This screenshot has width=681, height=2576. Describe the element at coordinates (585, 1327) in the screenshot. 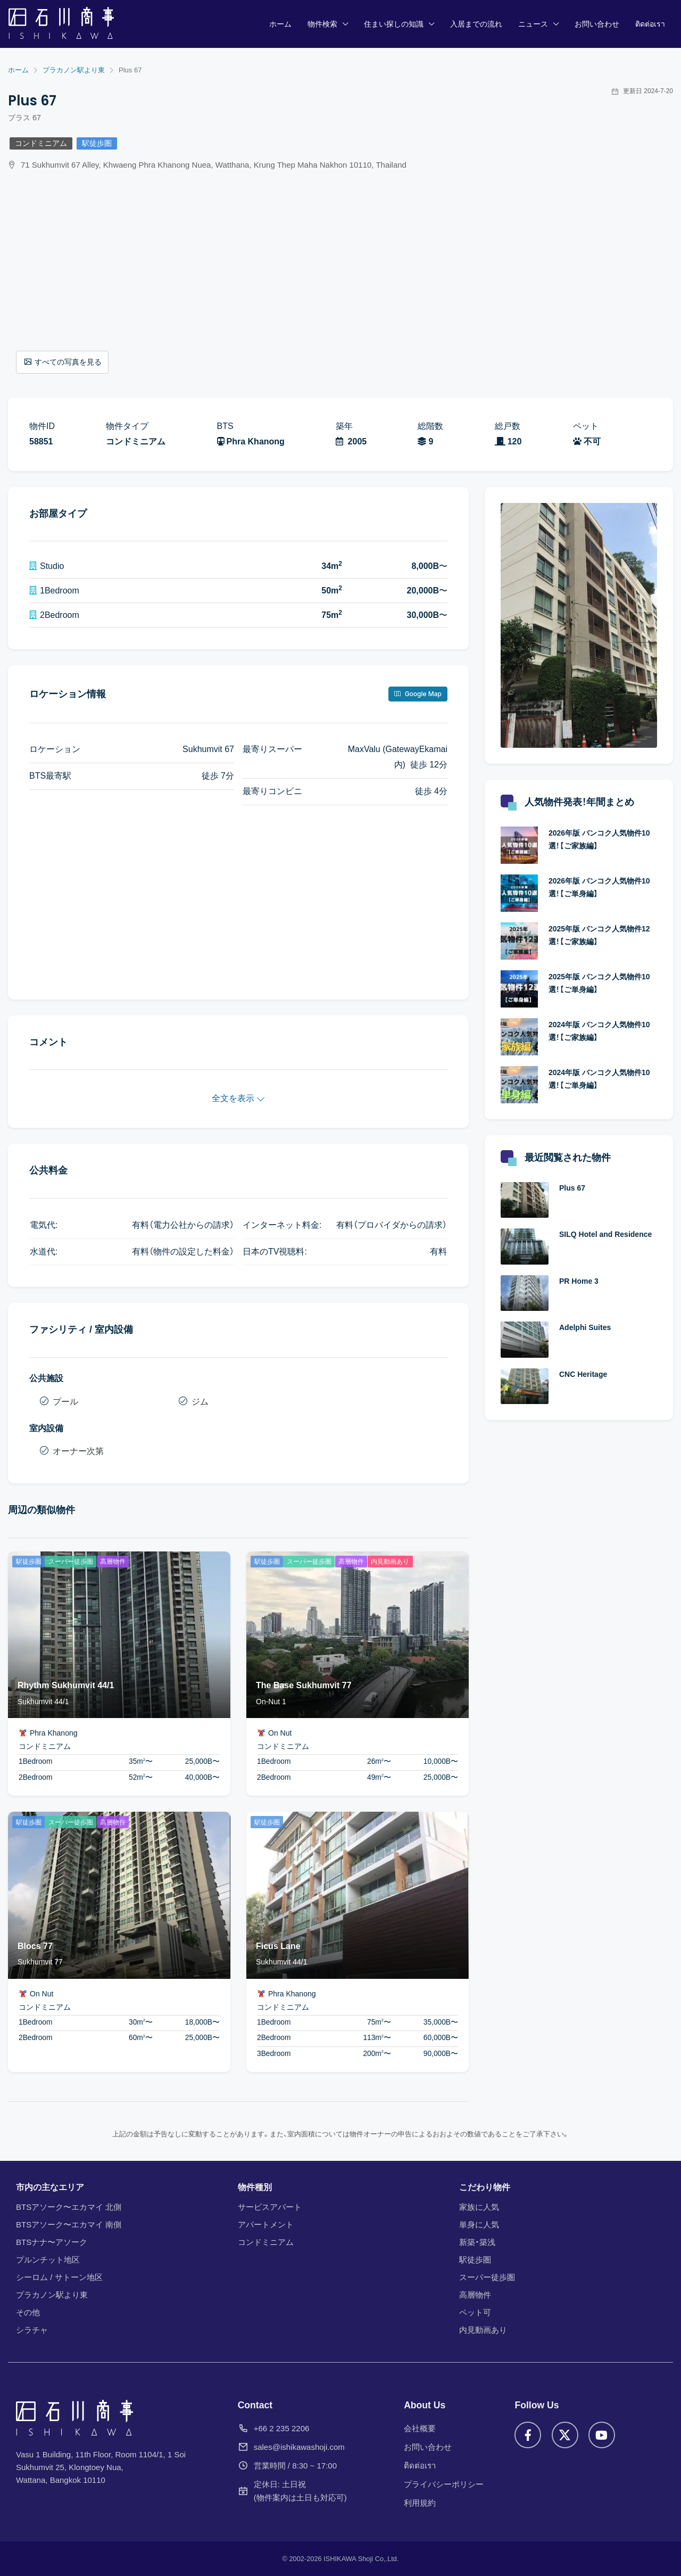

I see `Adelphi Suites` at that location.